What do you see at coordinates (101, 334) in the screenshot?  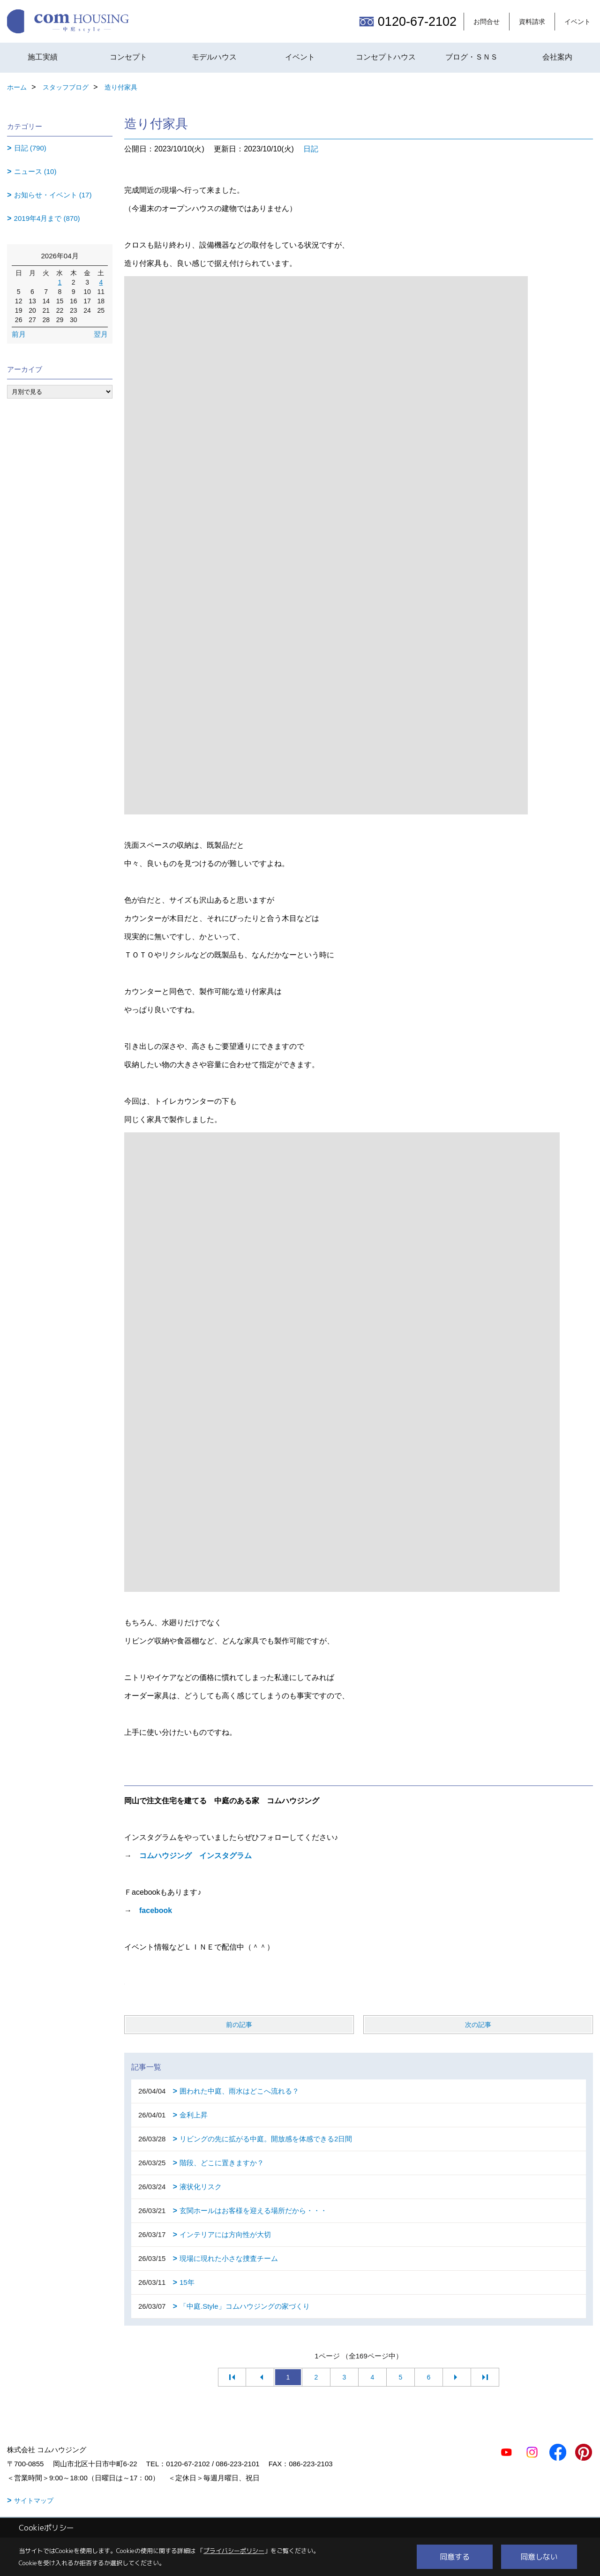 I see `翌月` at bounding box center [101, 334].